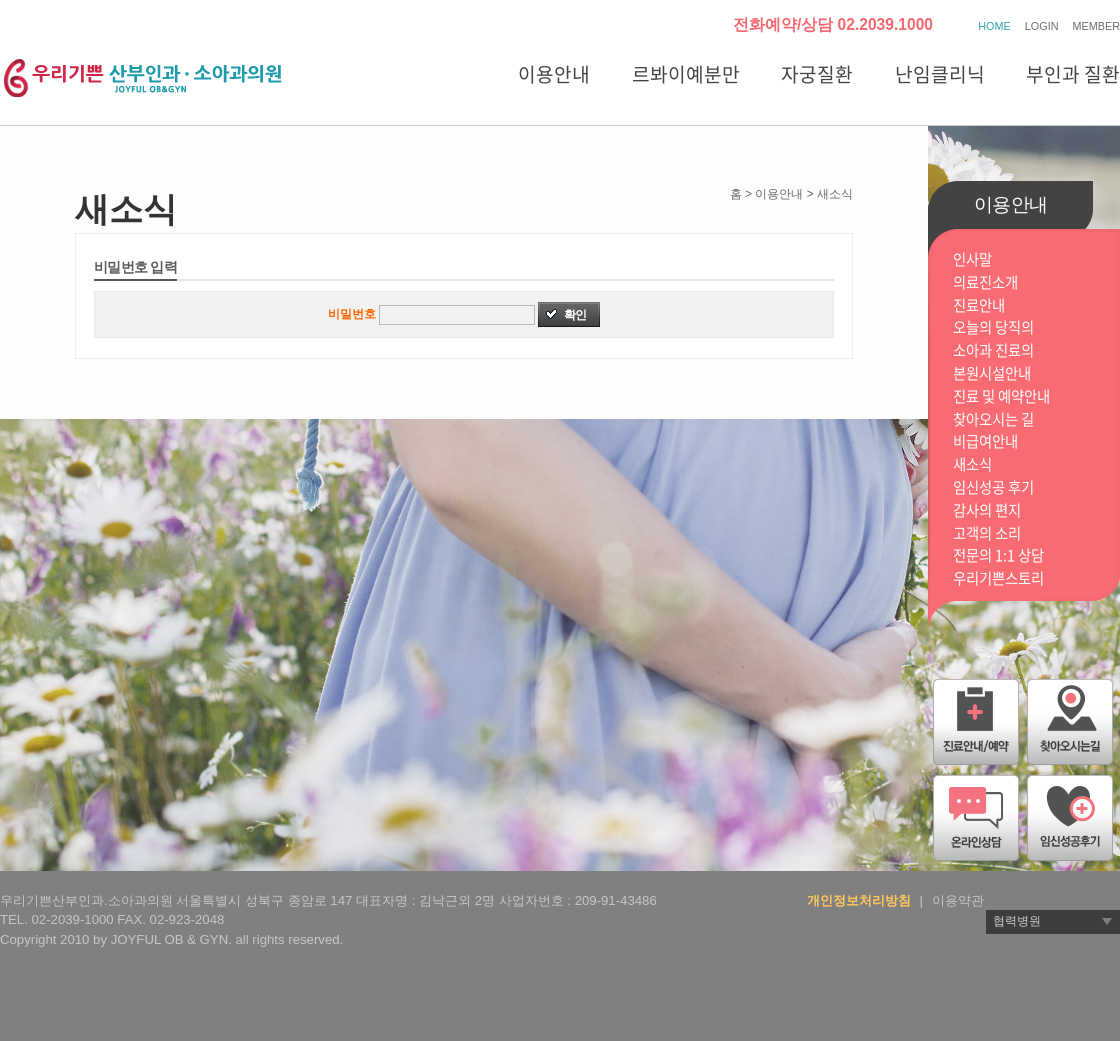  What do you see at coordinates (992, 373) in the screenshot?
I see `본원시설안내` at bounding box center [992, 373].